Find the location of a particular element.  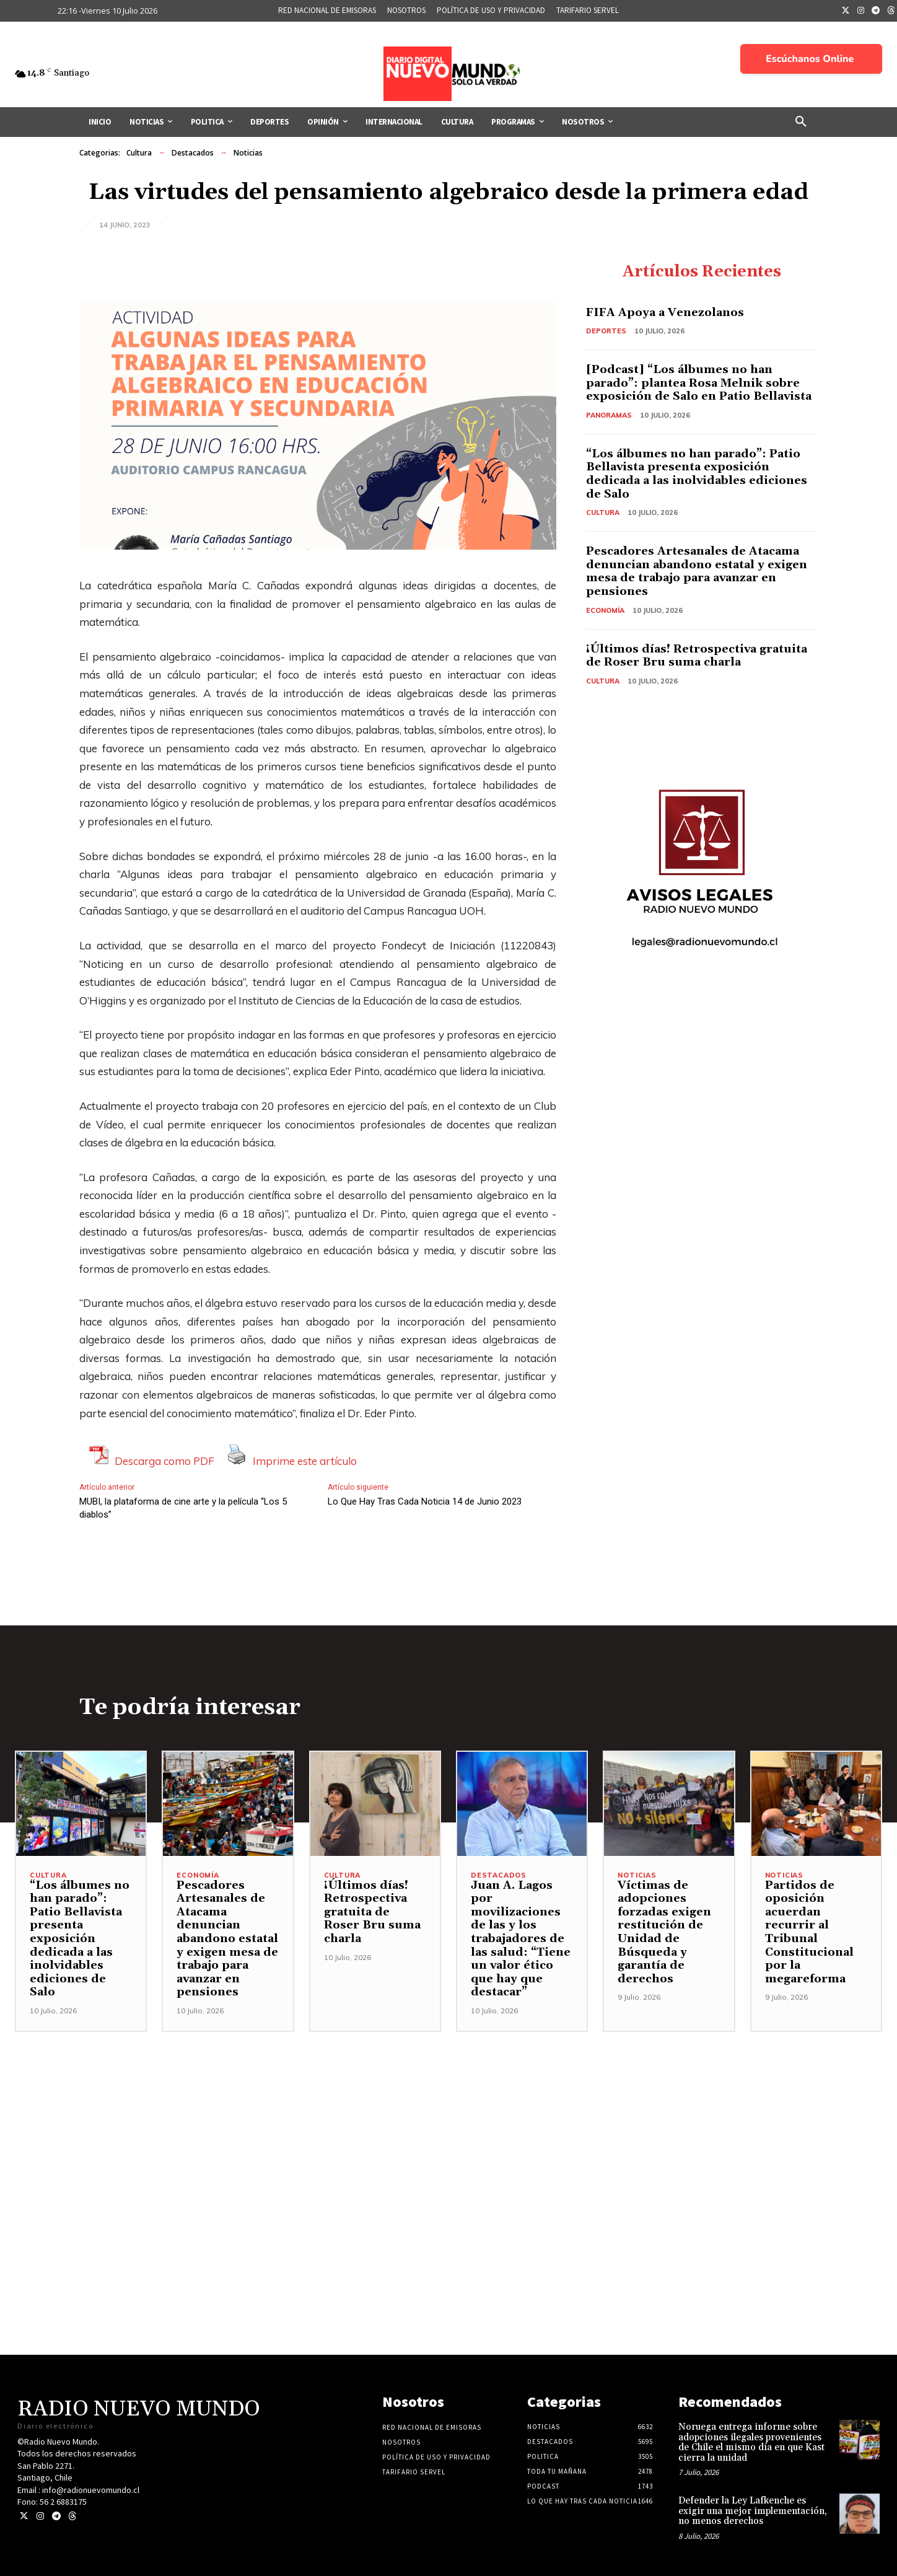

Lo Que Hay Tras Cada Noticia 14 de Junio 2023 is located at coordinates (425, 1501).